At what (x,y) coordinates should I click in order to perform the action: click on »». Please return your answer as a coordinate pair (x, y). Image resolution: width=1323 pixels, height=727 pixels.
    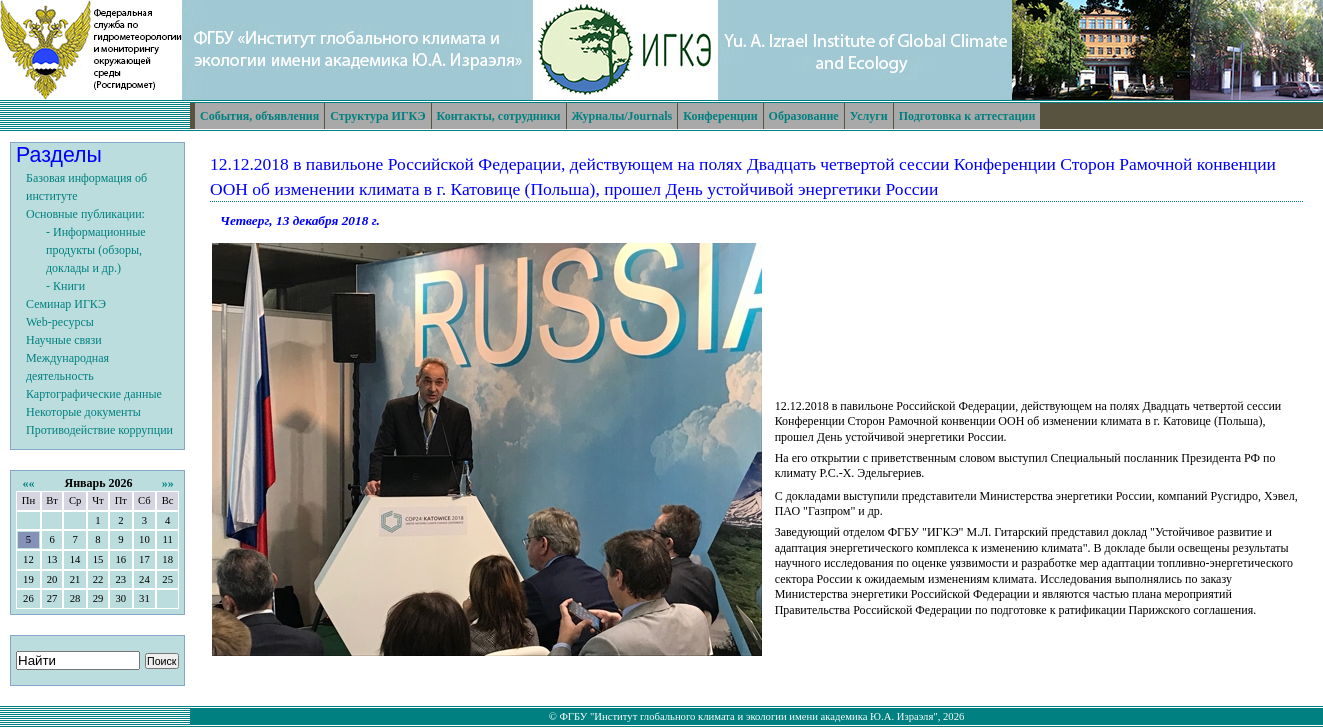
    Looking at the image, I should click on (168, 483).